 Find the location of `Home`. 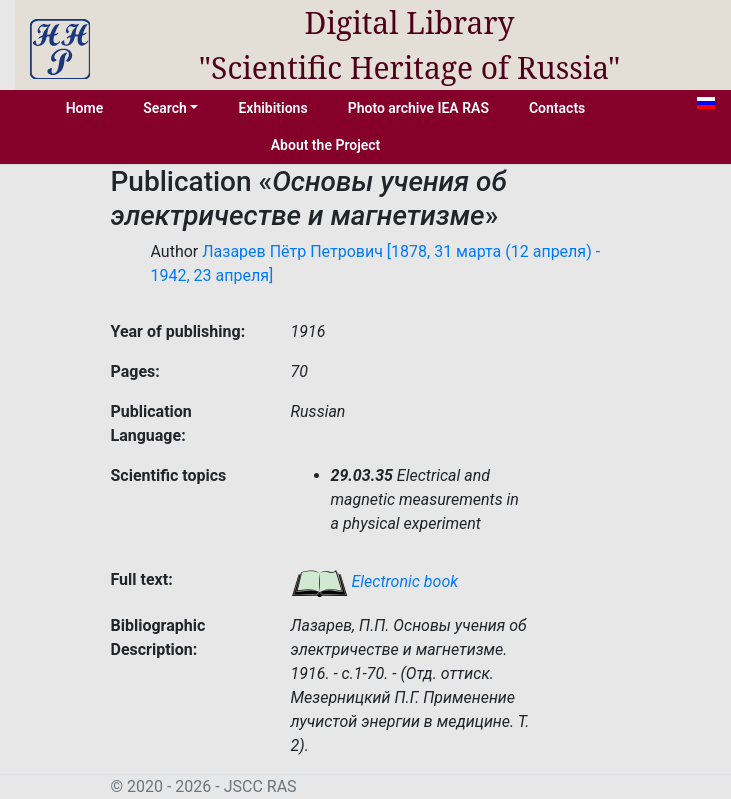

Home is located at coordinates (85, 108).